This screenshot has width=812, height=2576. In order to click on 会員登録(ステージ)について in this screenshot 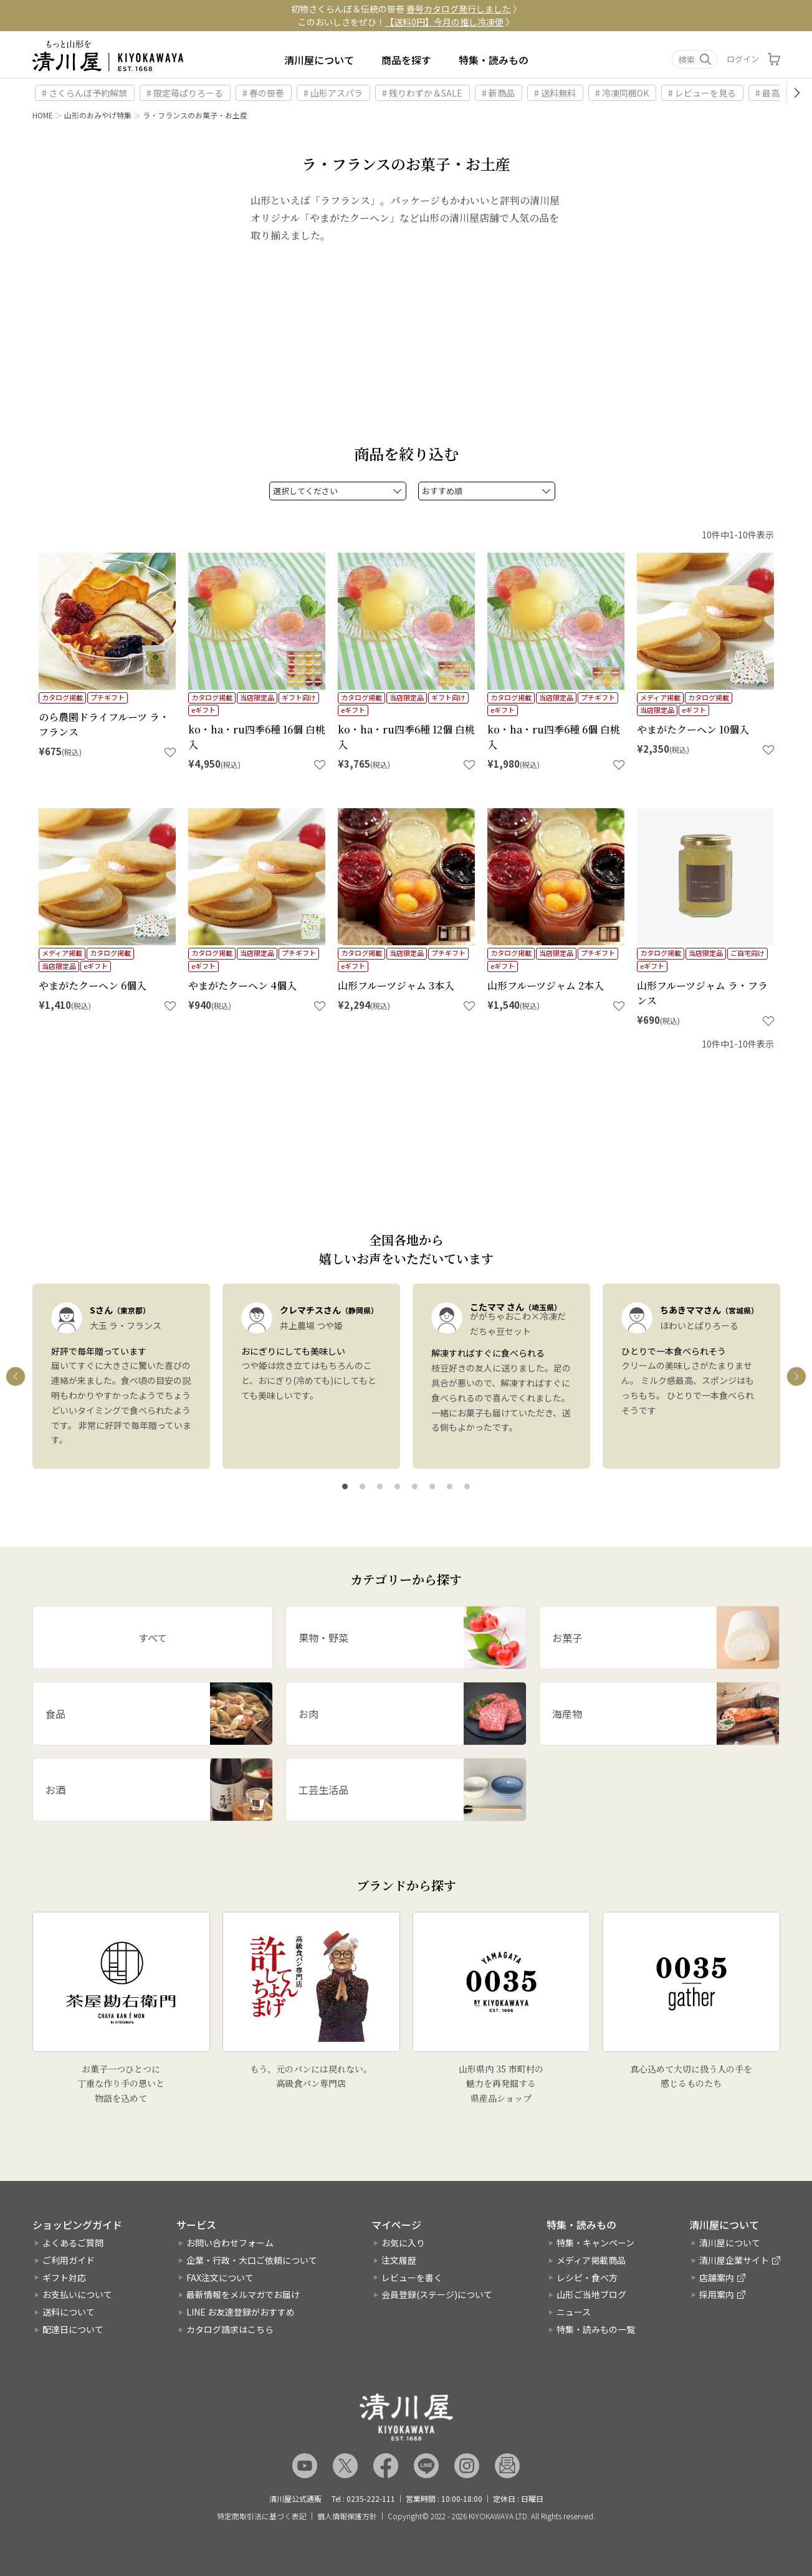, I will do `click(436, 2294)`.